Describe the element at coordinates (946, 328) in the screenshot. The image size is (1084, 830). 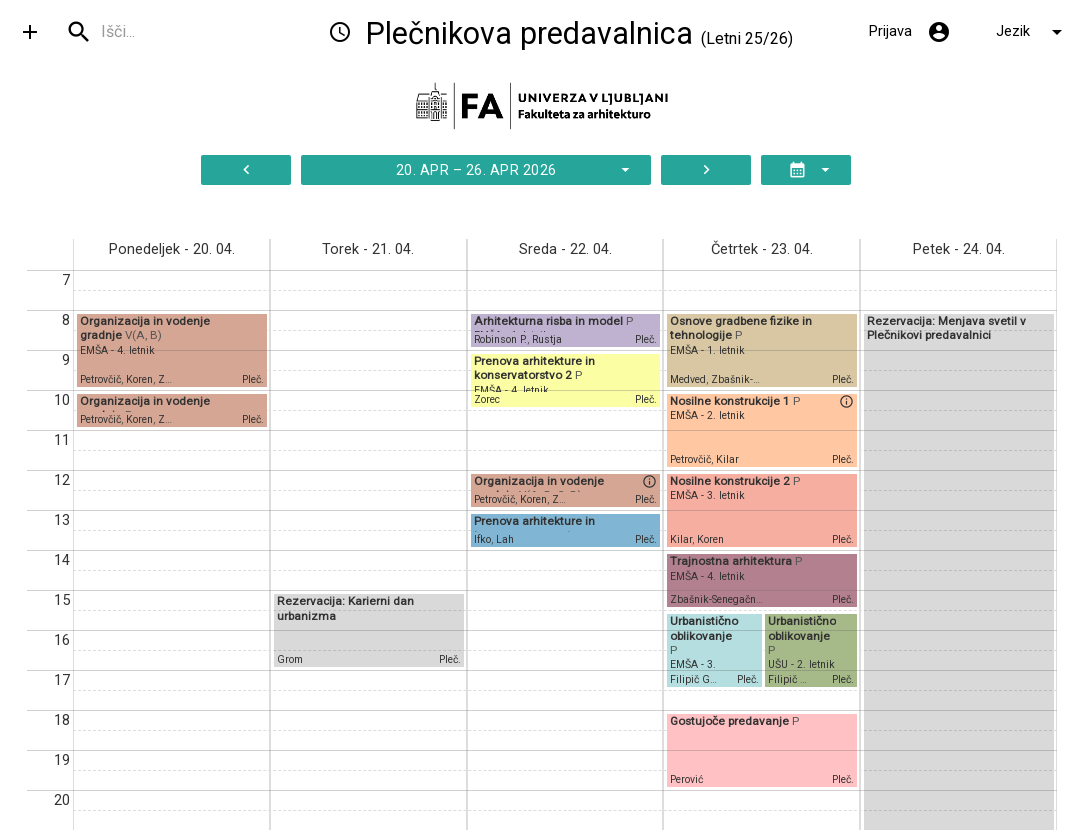
I see `Rezervacija: Menjava svetil v Plečnikovi predavalnici` at that location.